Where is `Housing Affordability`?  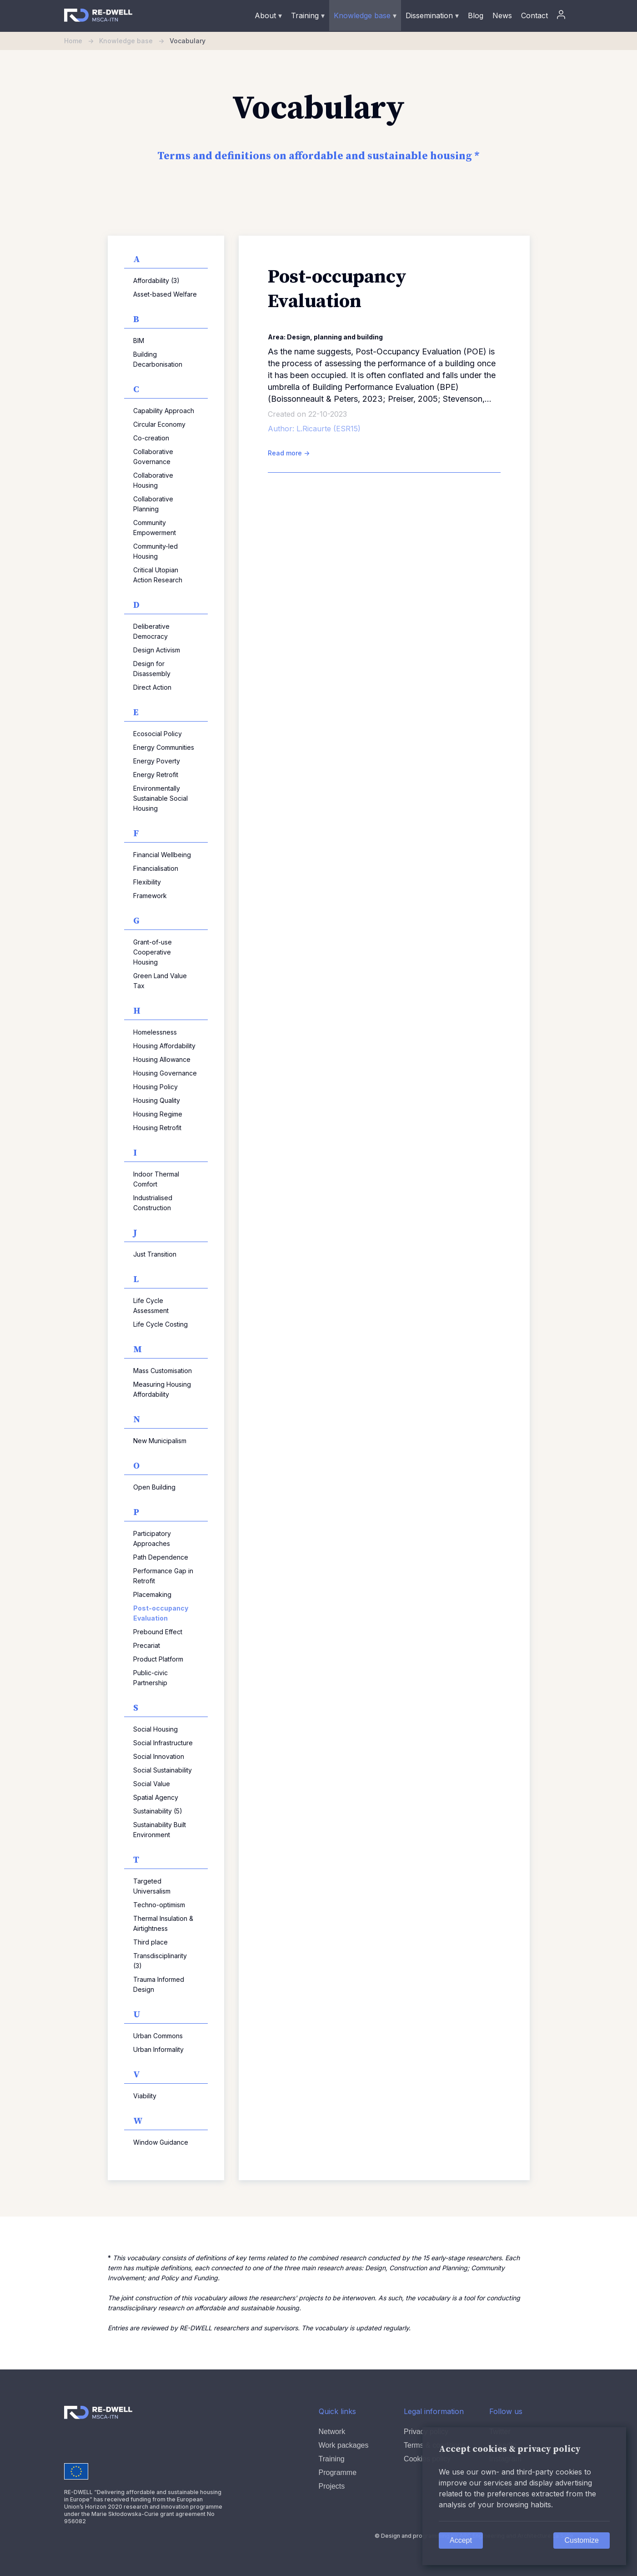
Housing Affordability is located at coordinates (164, 1046).